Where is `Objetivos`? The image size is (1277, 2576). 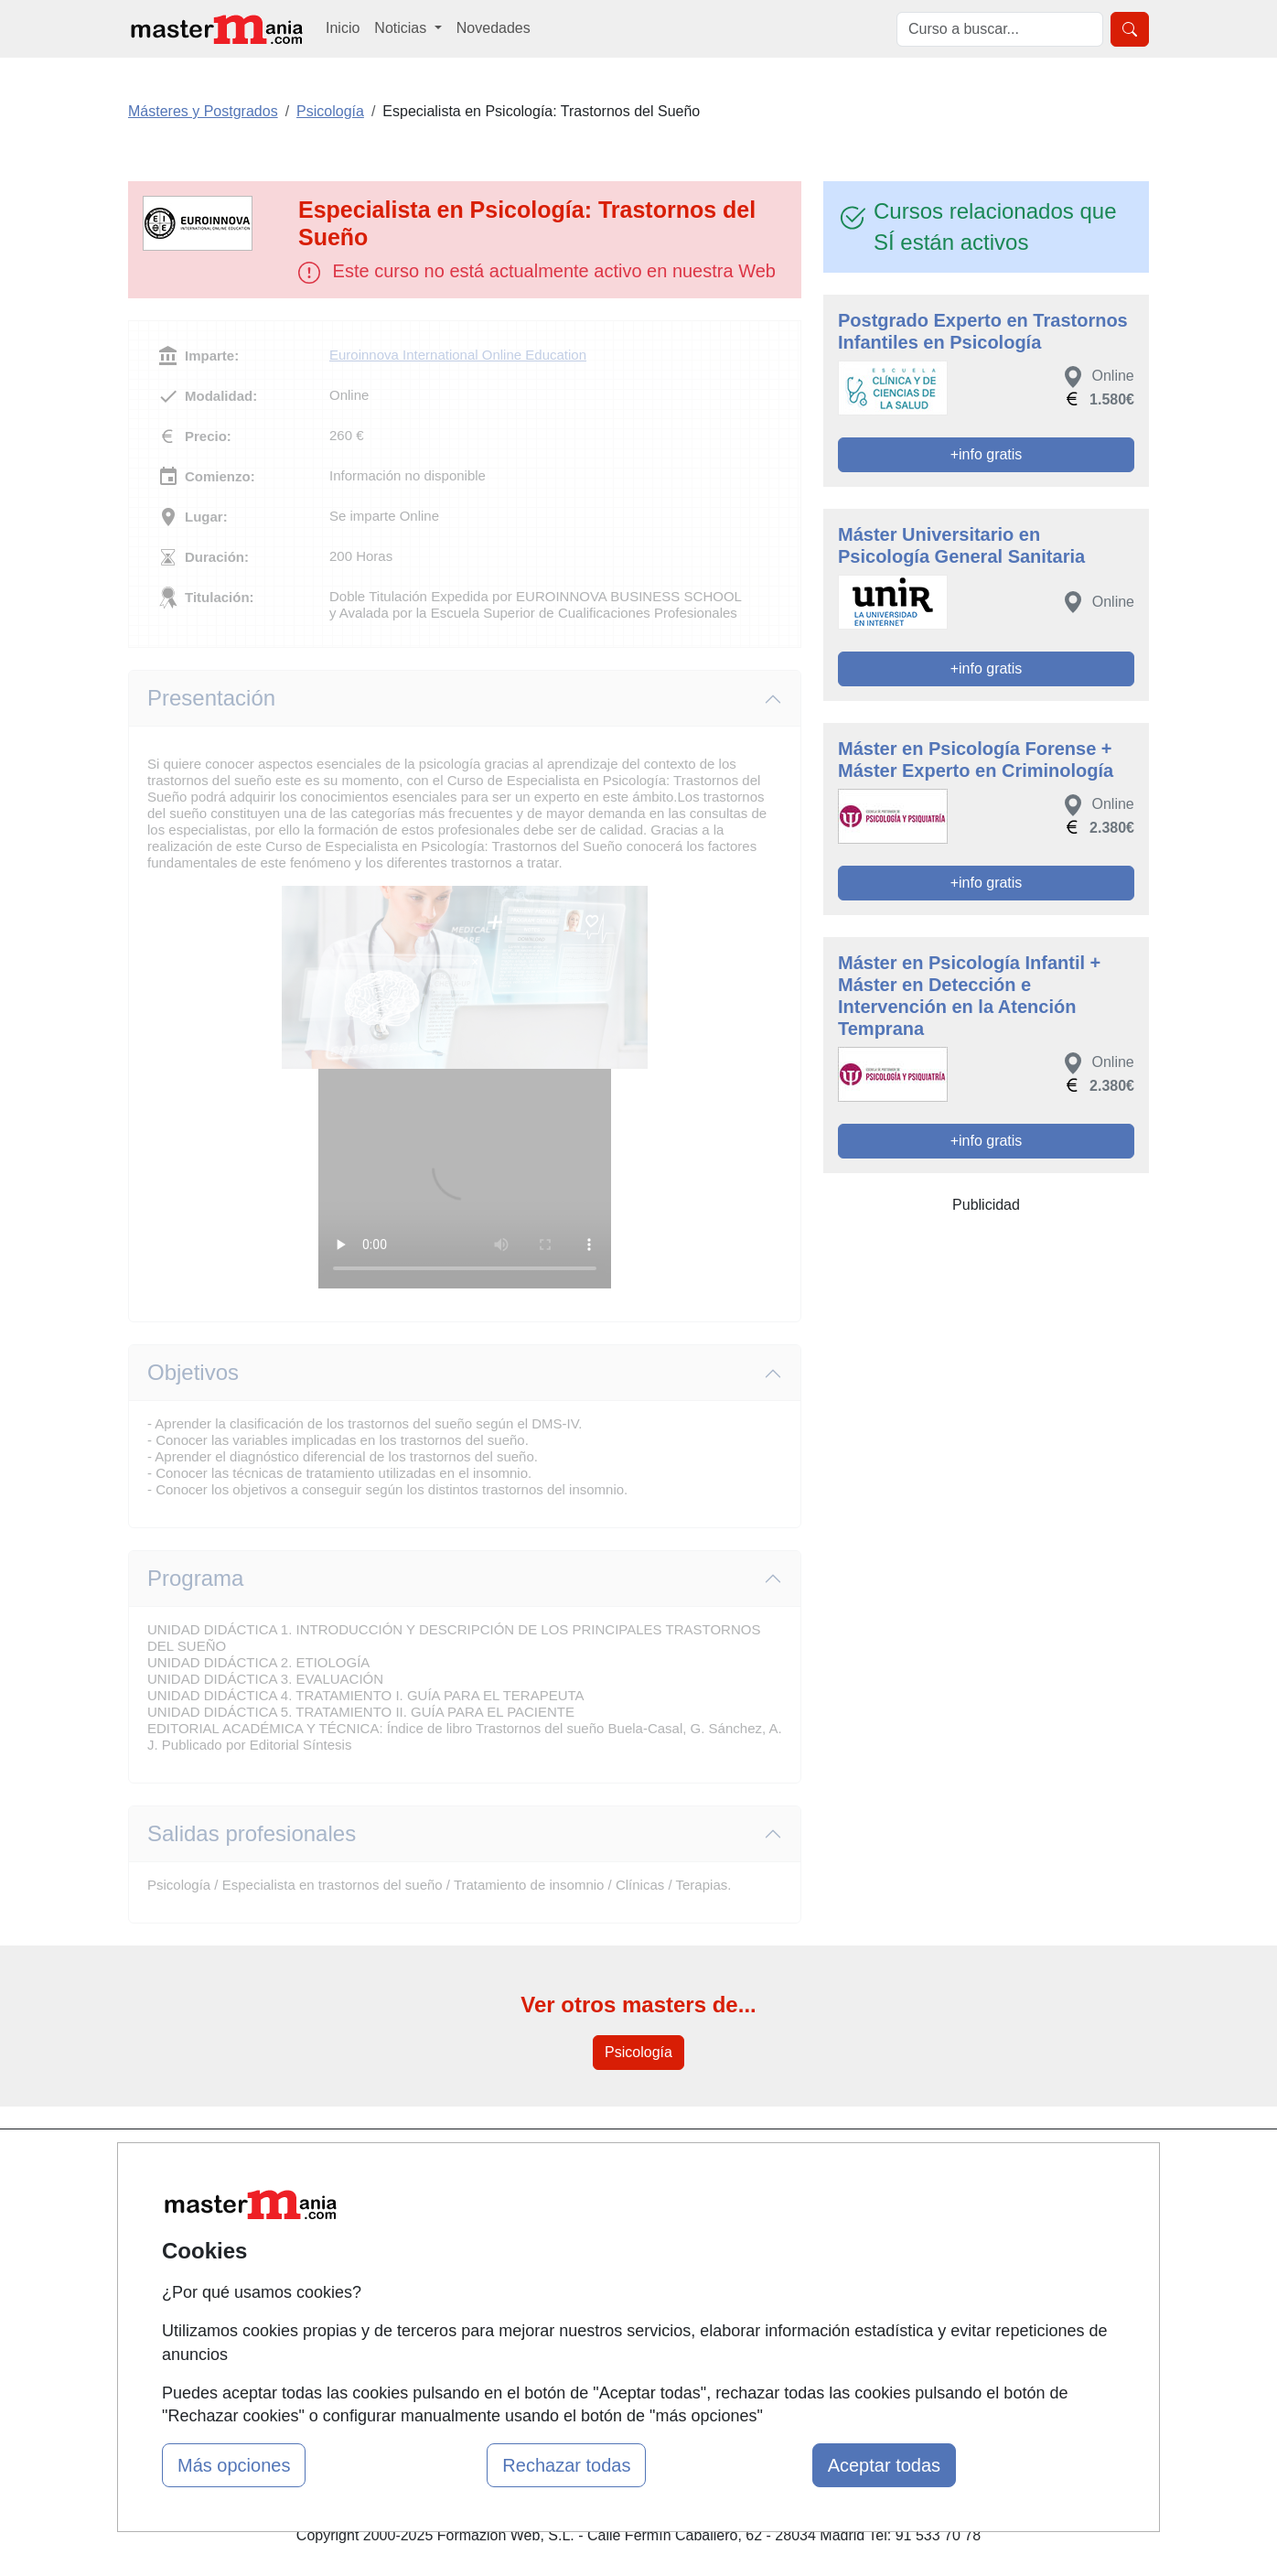
Objetivos is located at coordinates (193, 1372).